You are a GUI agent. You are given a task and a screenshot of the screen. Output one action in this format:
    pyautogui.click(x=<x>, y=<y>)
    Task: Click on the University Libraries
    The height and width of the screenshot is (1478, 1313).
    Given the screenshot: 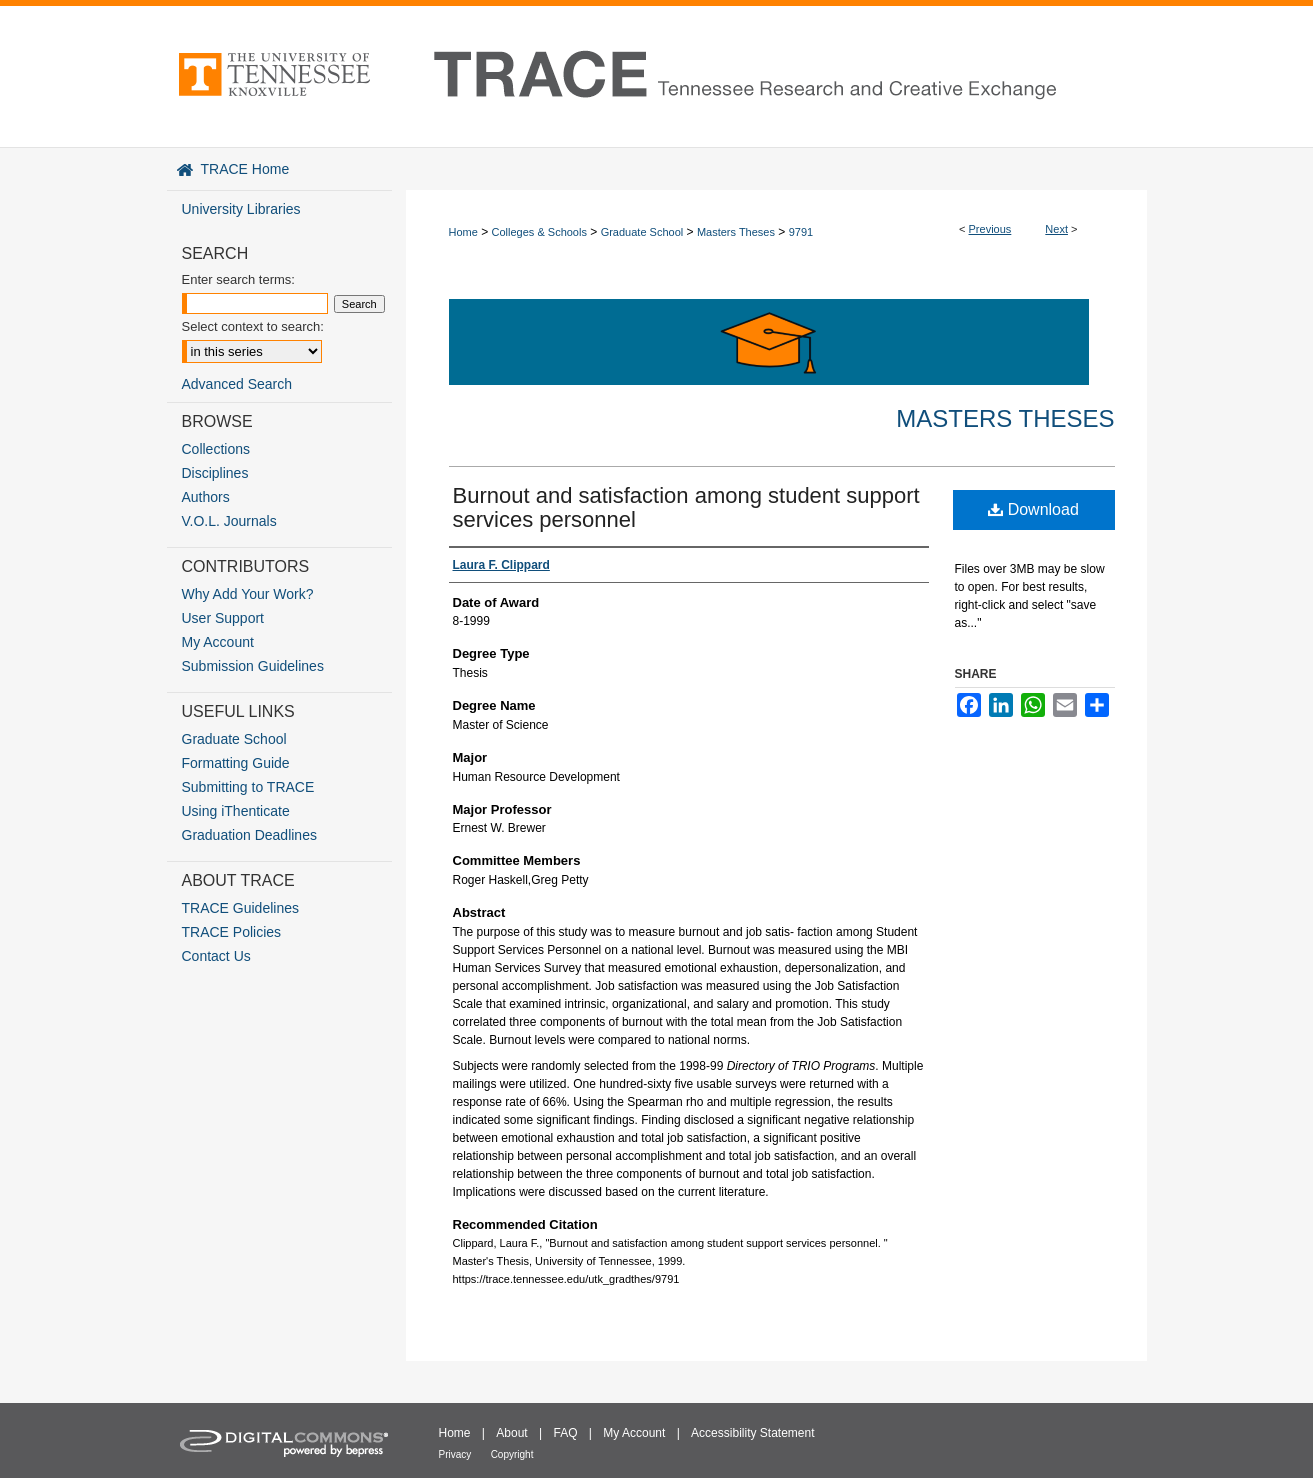 What is the action you would take?
    pyautogui.click(x=241, y=209)
    